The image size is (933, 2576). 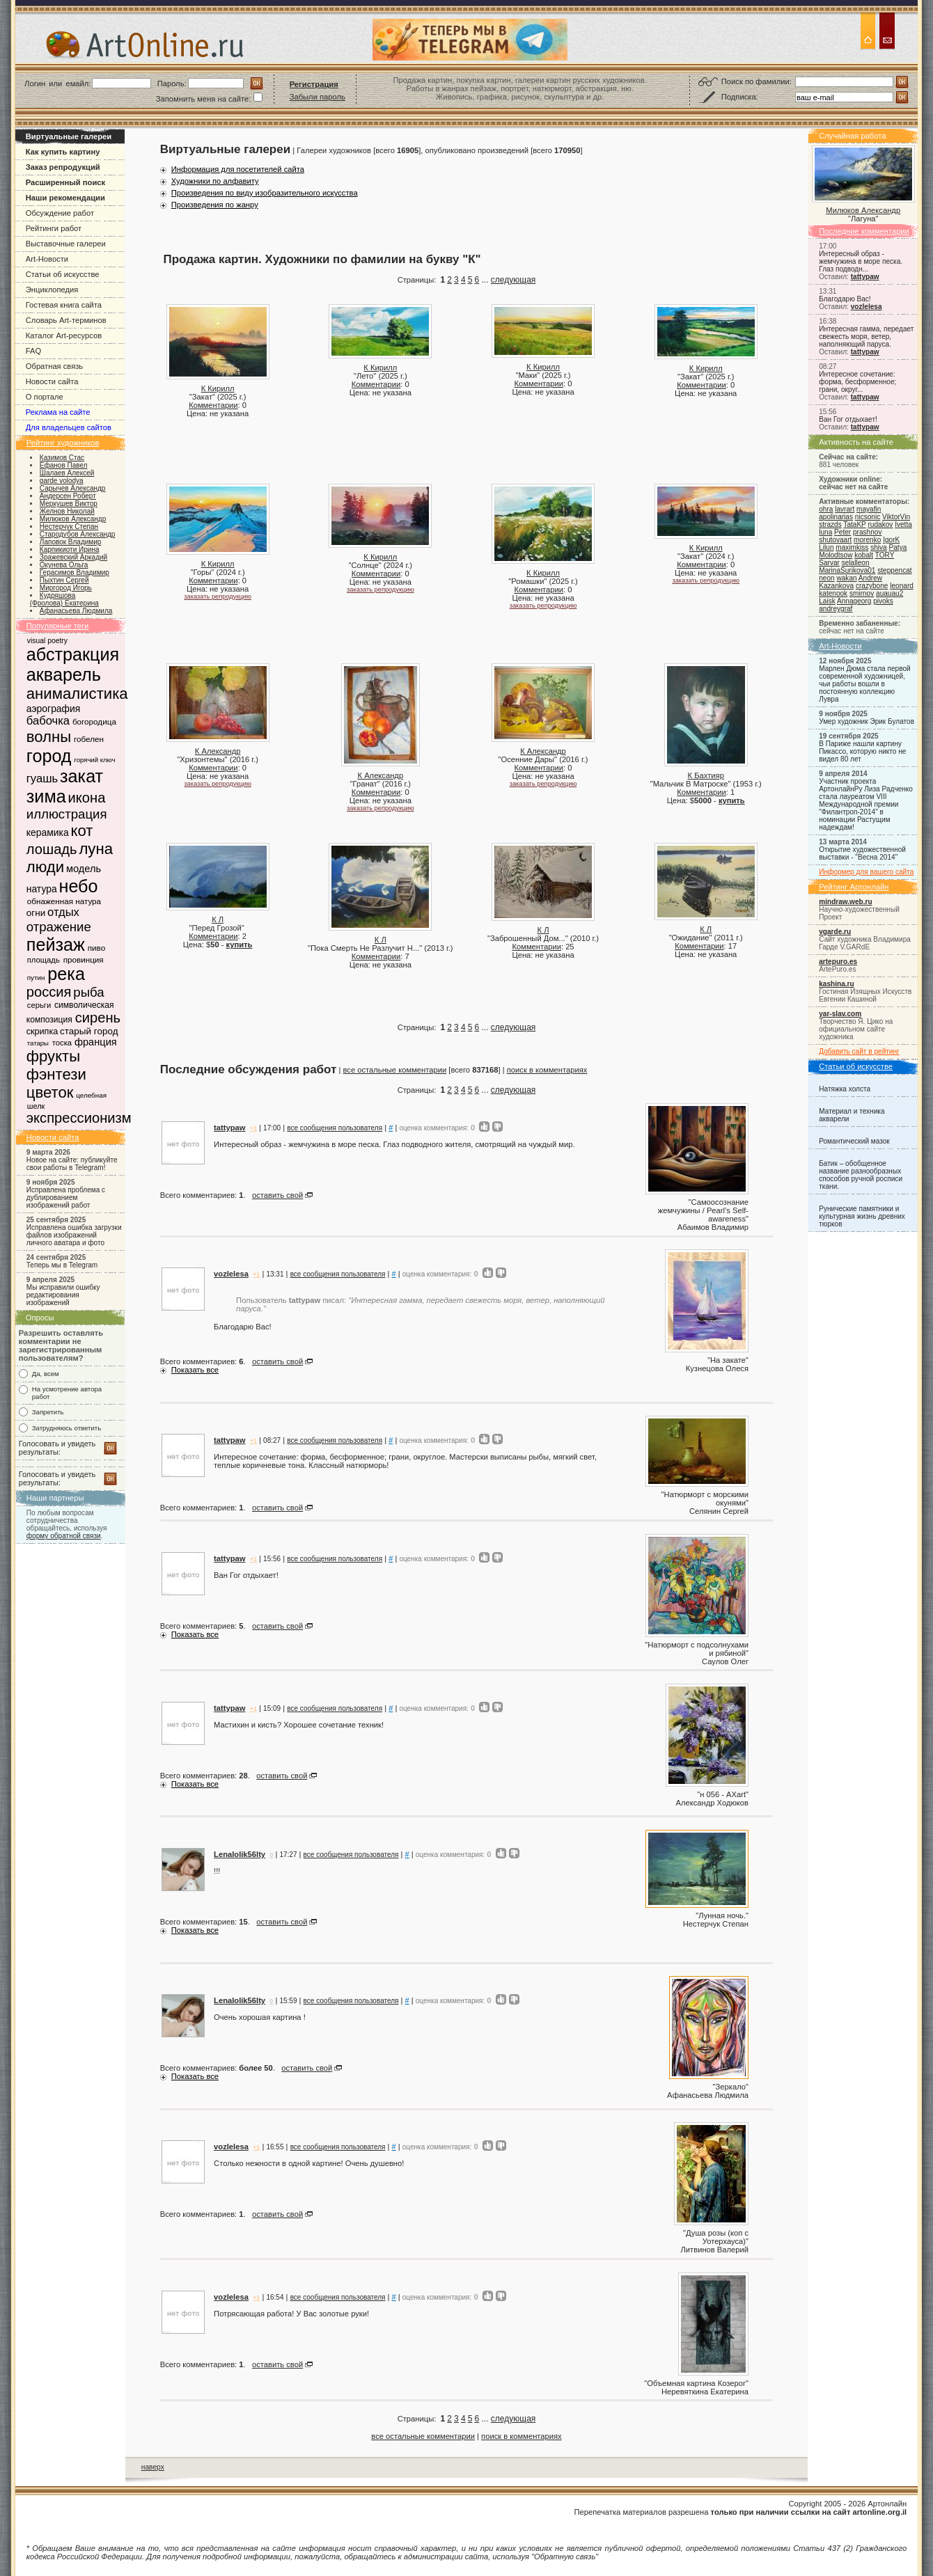 I want to click on фрукты, so click(x=53, y=1056).